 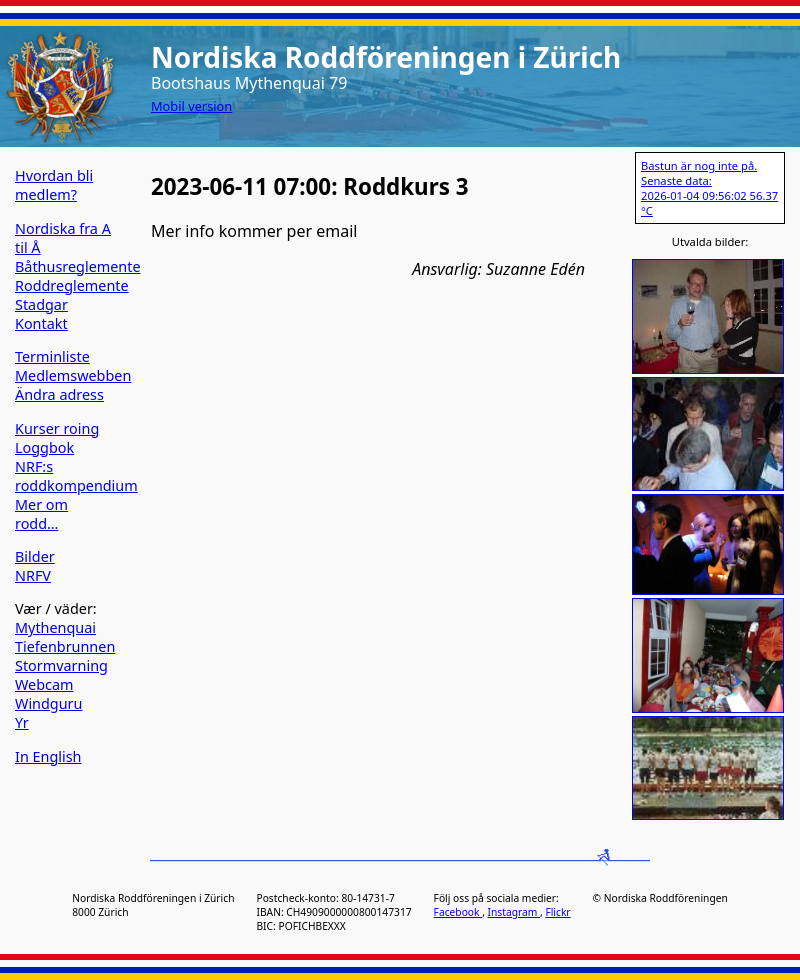 What do you see at coordinates (709, 188) in the screenshot?
I see `Bastun är nog inte på. Senaste data: 2026-01-04 09:56:02 56.37 °C` at bounding box center [709, 188].